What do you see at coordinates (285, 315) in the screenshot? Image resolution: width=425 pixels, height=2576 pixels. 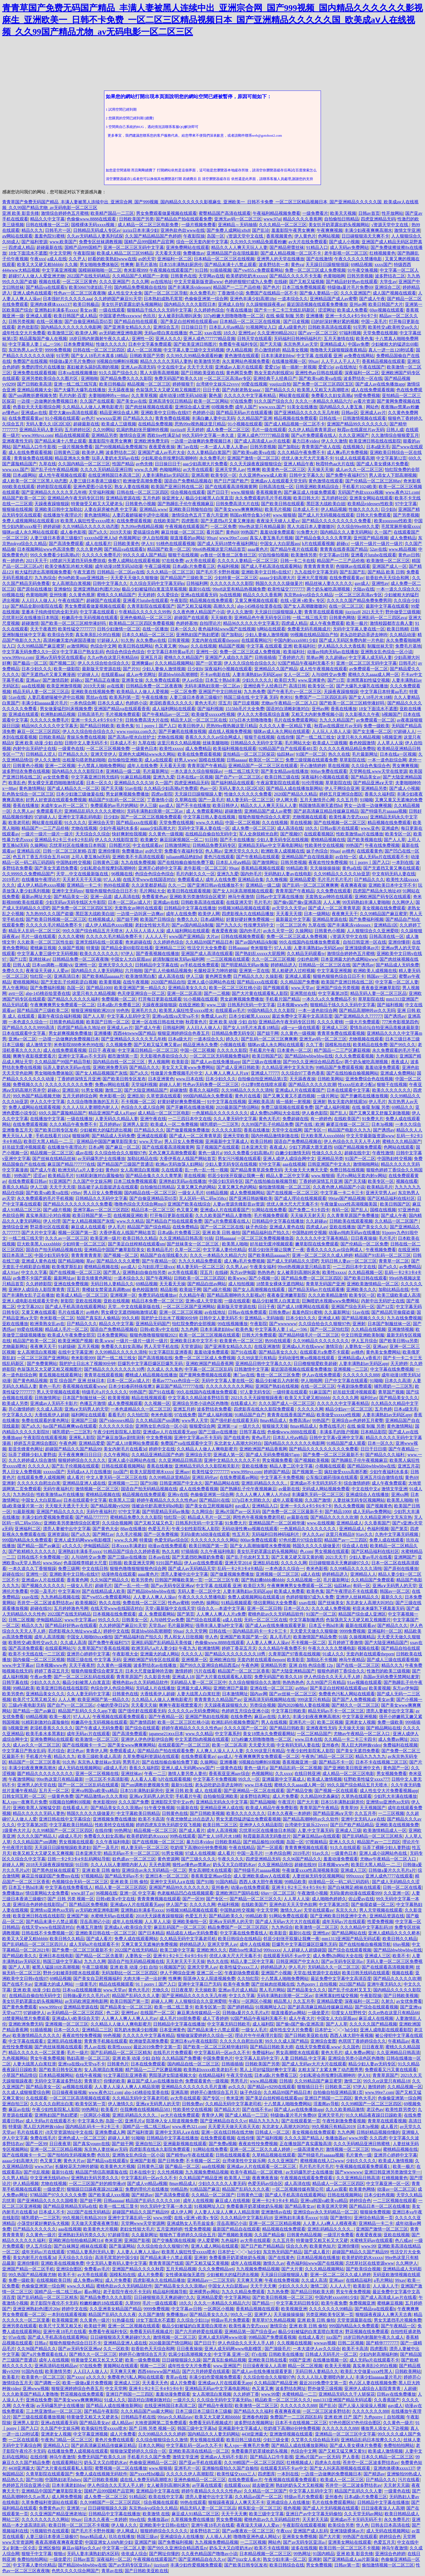 I see `在线 偷窥 制服 另类` at bounding box center [285, 315].